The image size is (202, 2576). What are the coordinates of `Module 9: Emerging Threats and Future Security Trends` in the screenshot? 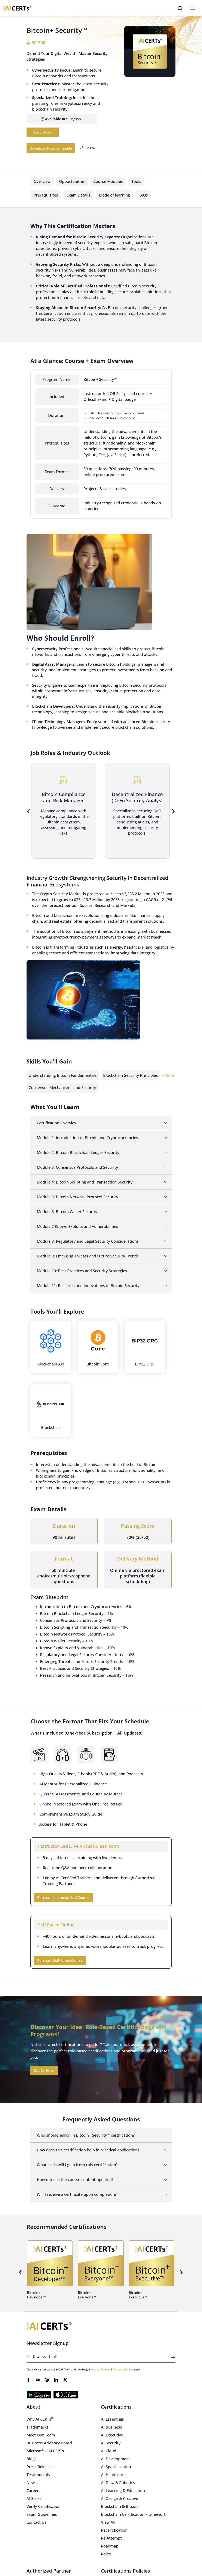 It's located at (88, 1256).